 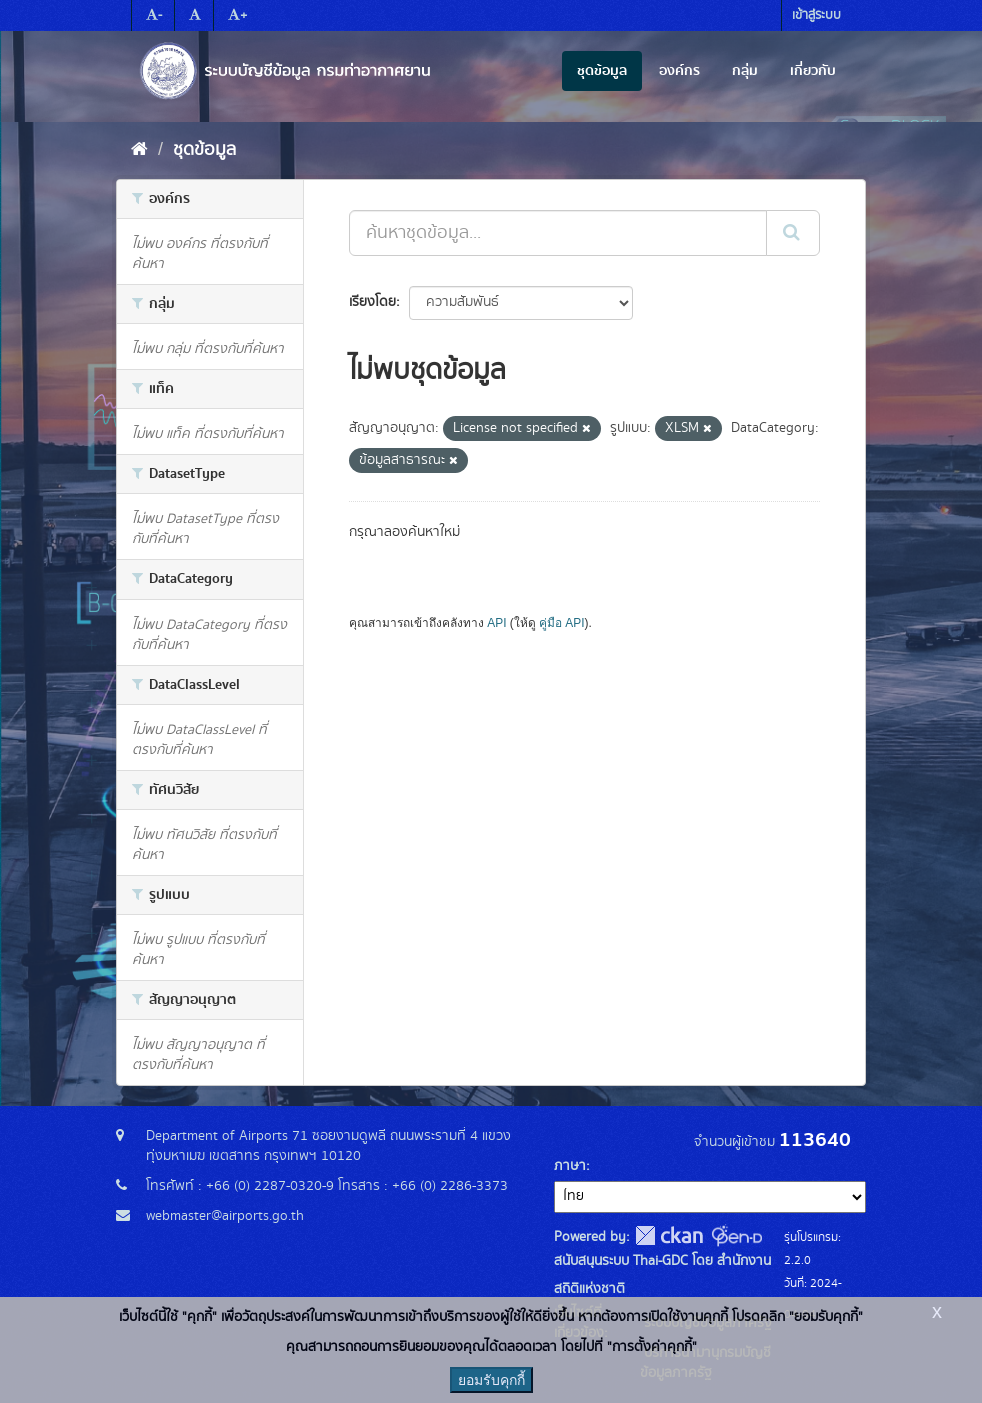 I want to click on ภาษา, so click(x=570, y=1166).